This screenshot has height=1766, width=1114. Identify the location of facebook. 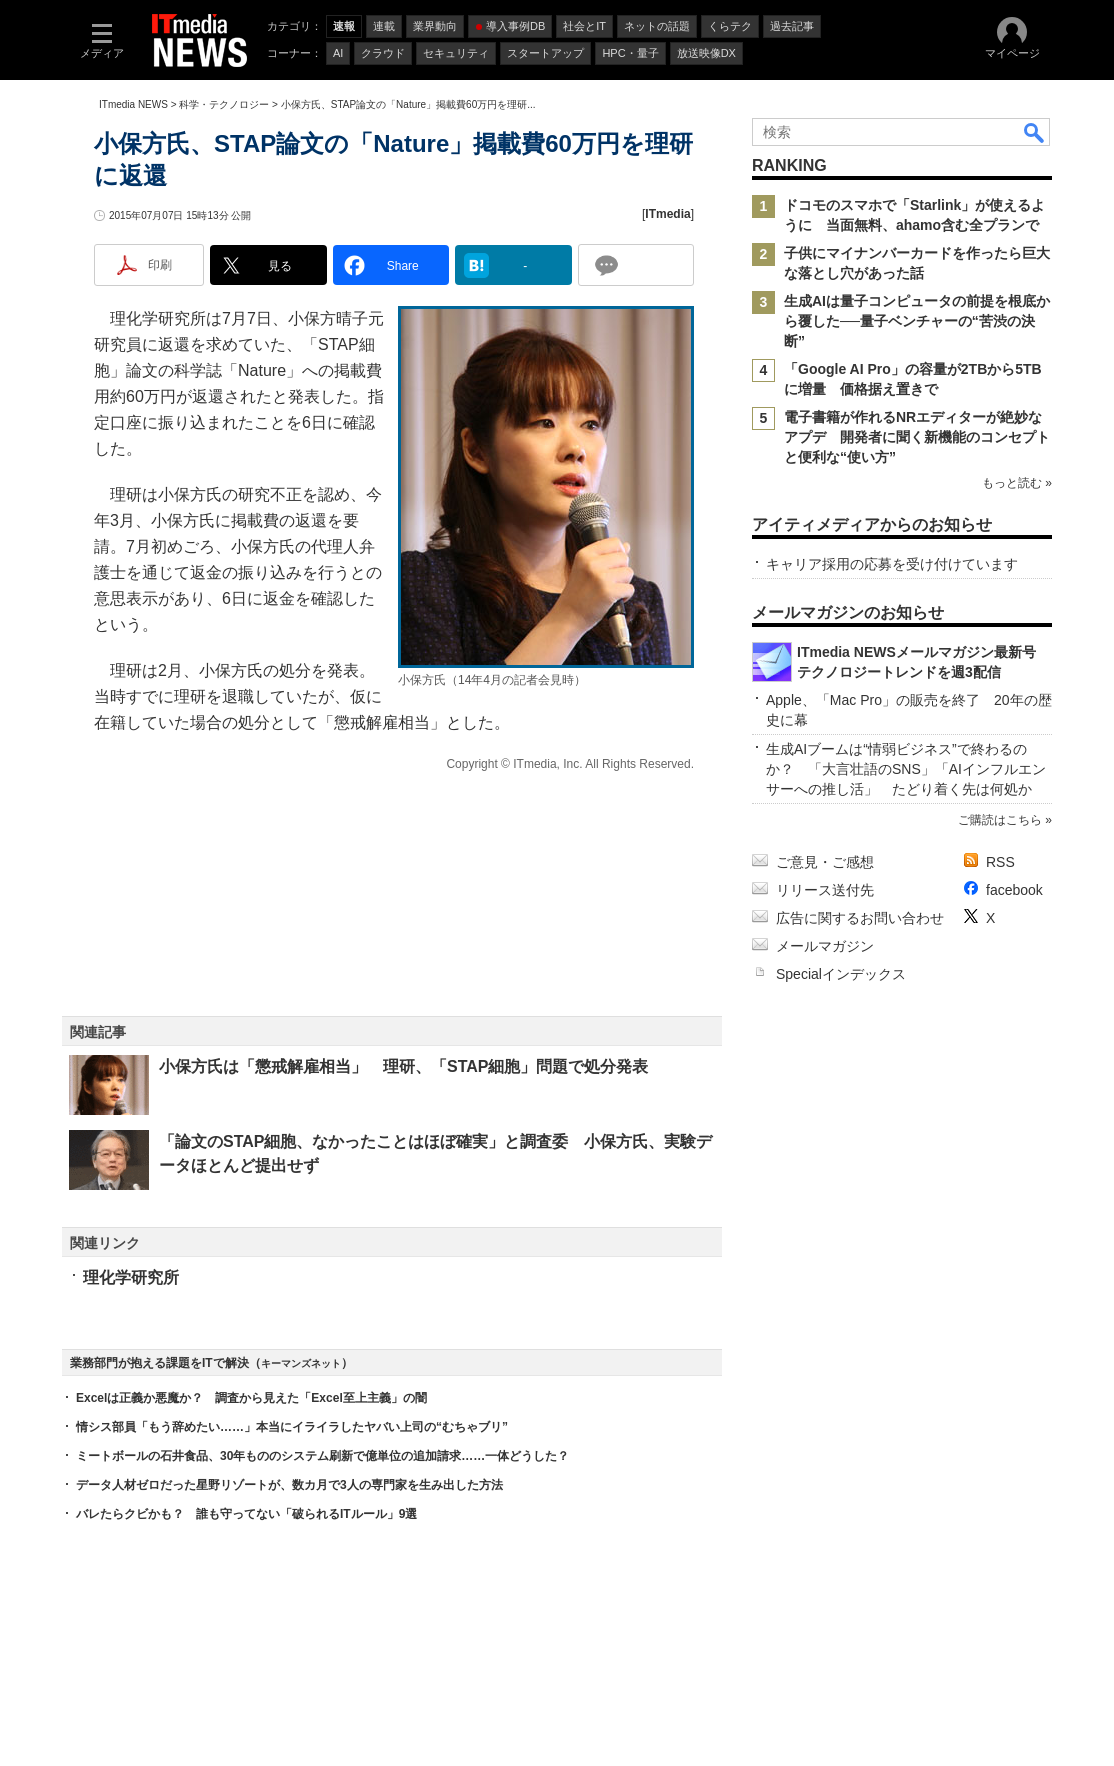
(1014, 890).